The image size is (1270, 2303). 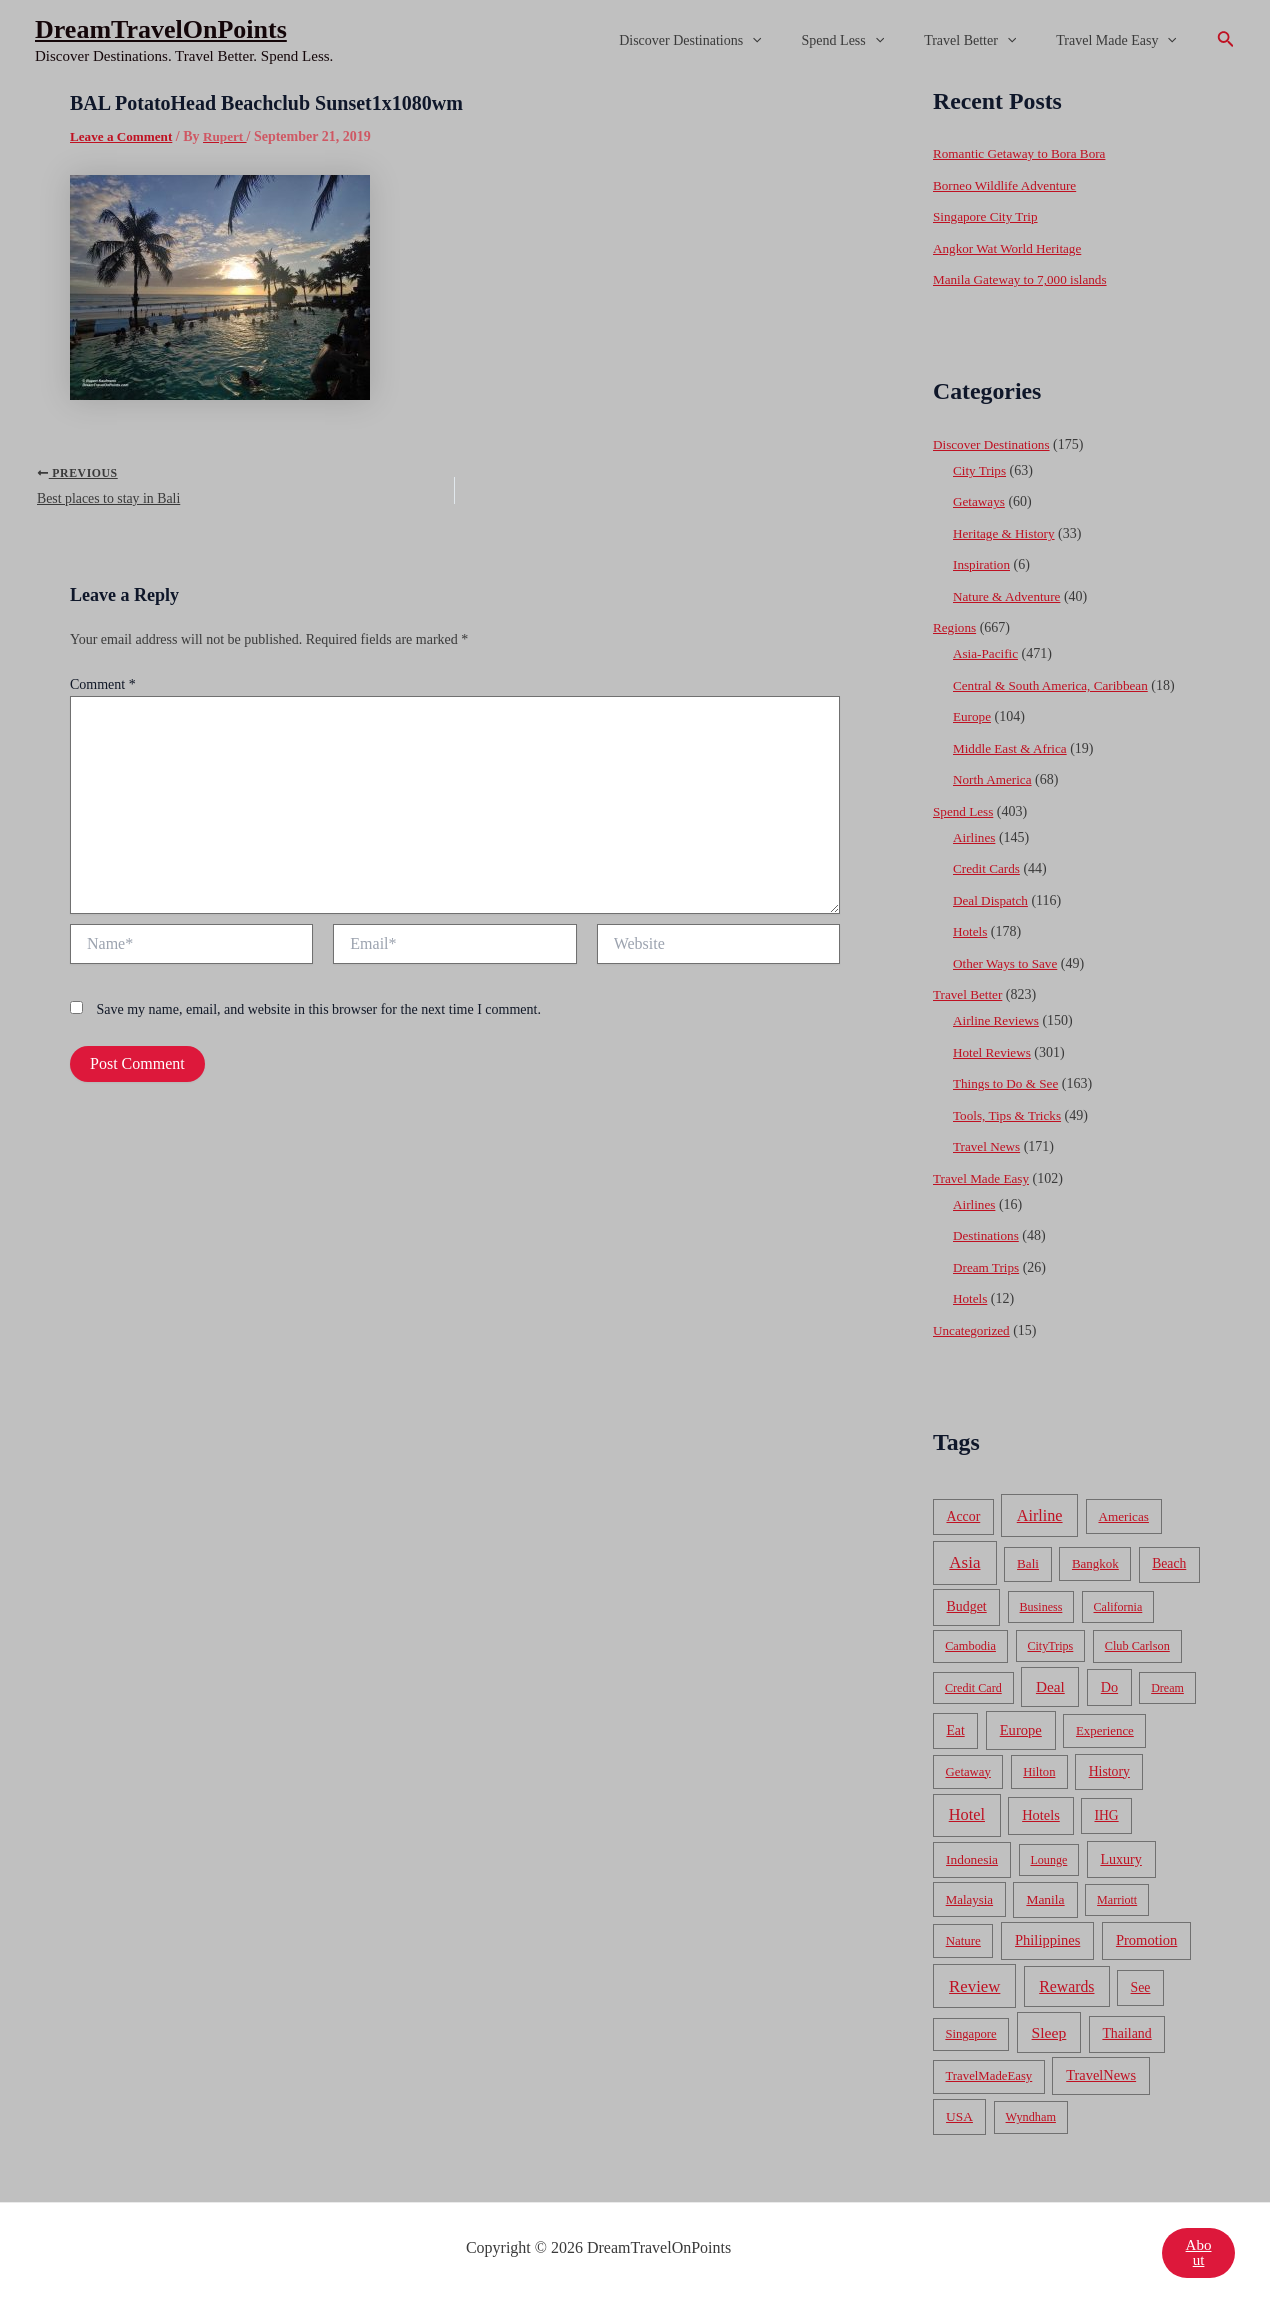 I want to click on Tools, Tips & Tricks, so click(x=1010, y=1115).